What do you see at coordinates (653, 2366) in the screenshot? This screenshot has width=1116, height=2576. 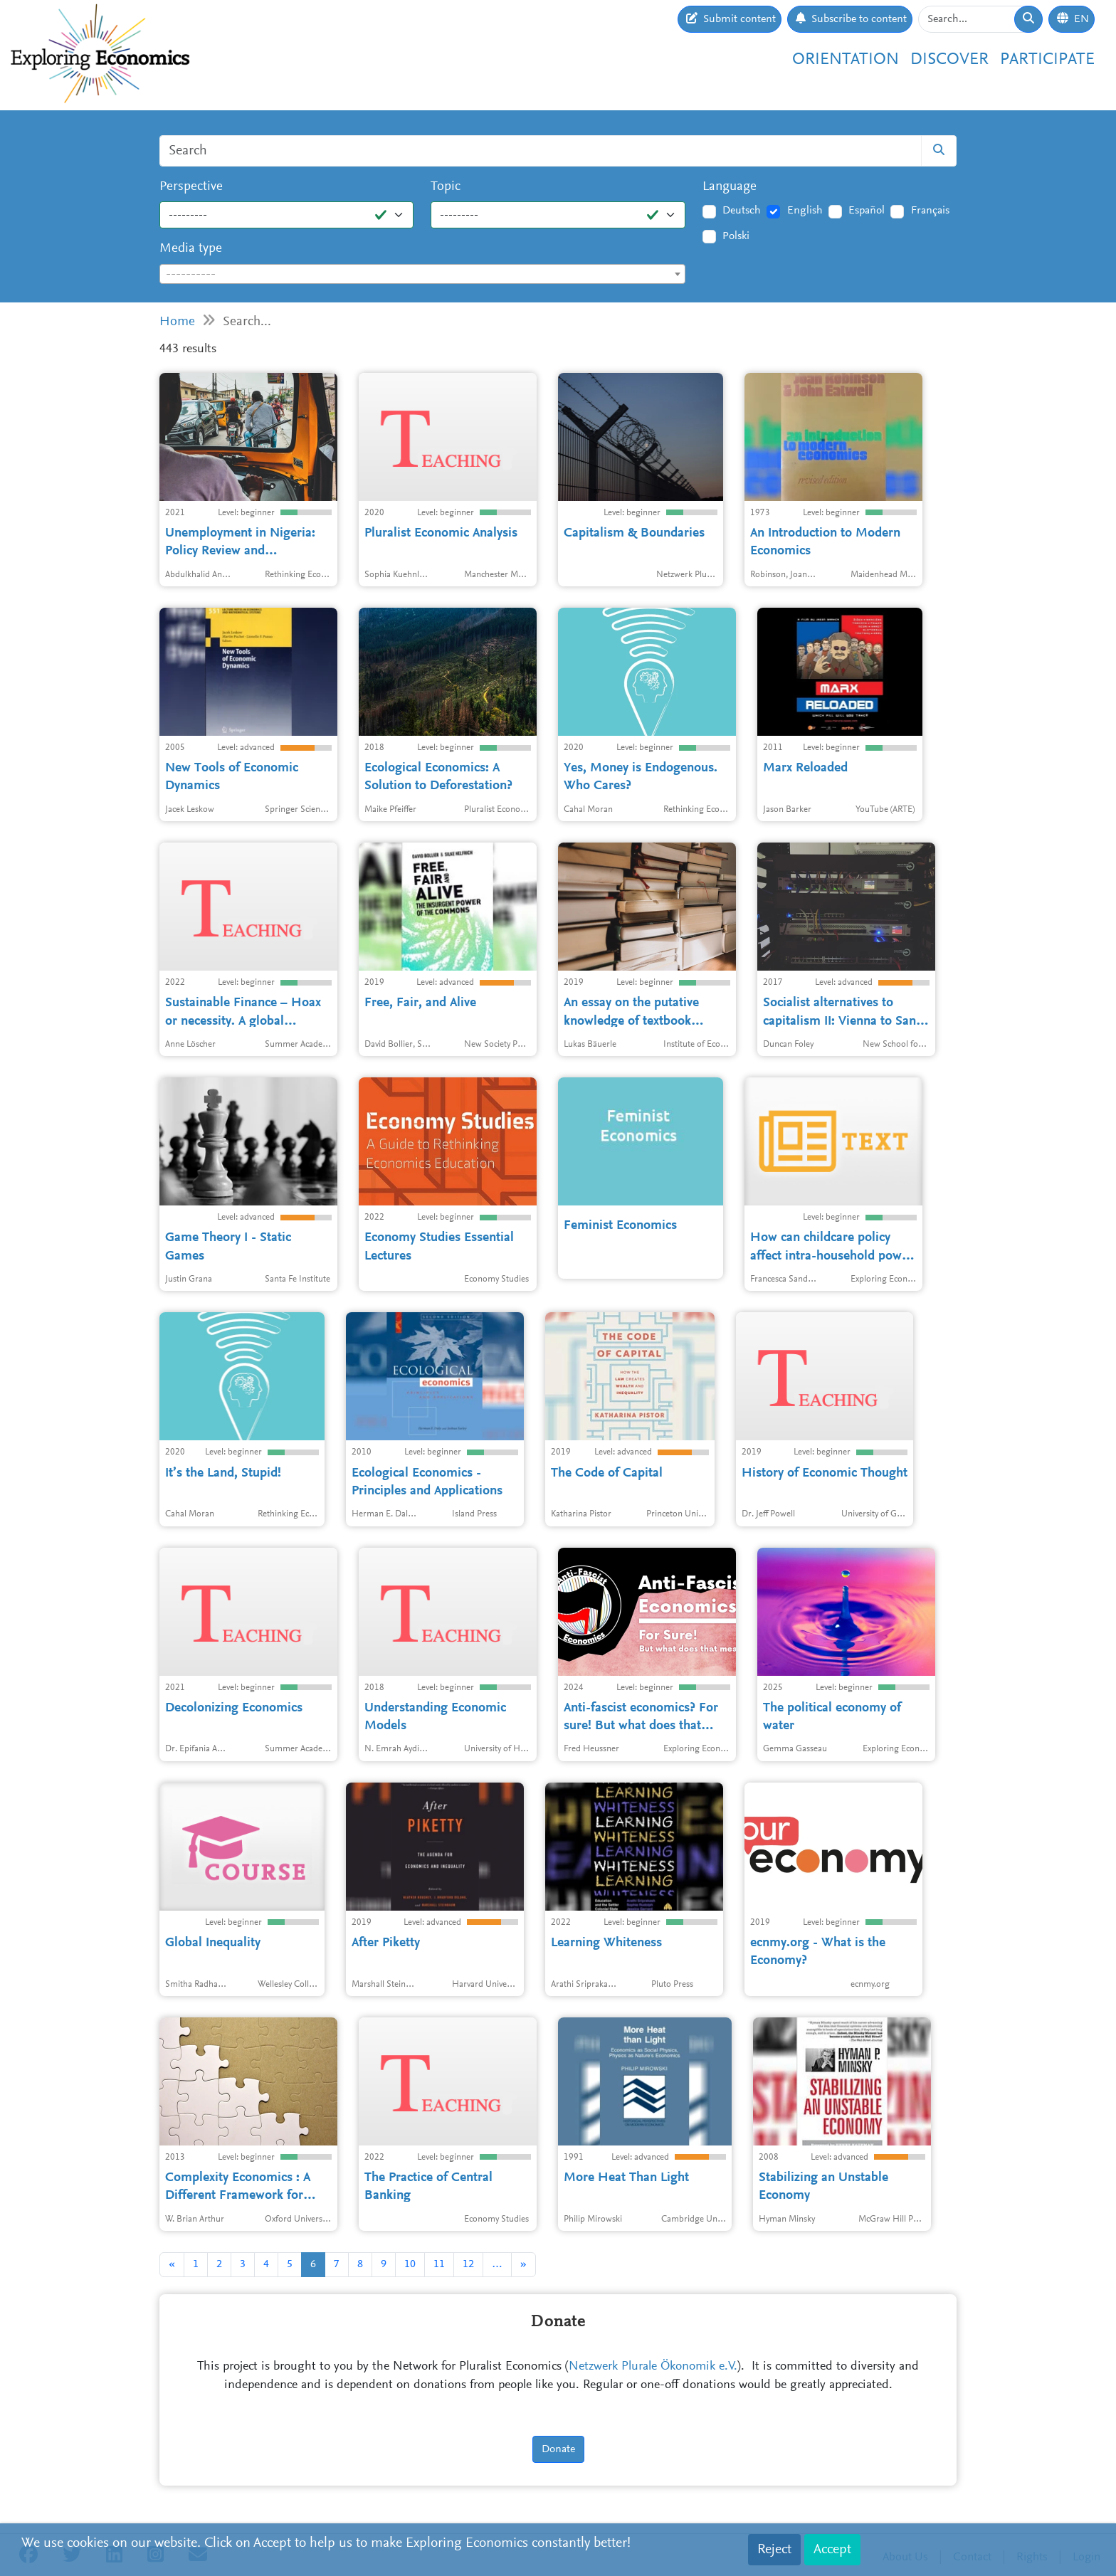 I see `Netzwerk Plurale Ökonomik e.V.` at bounding box center [653, 2366].